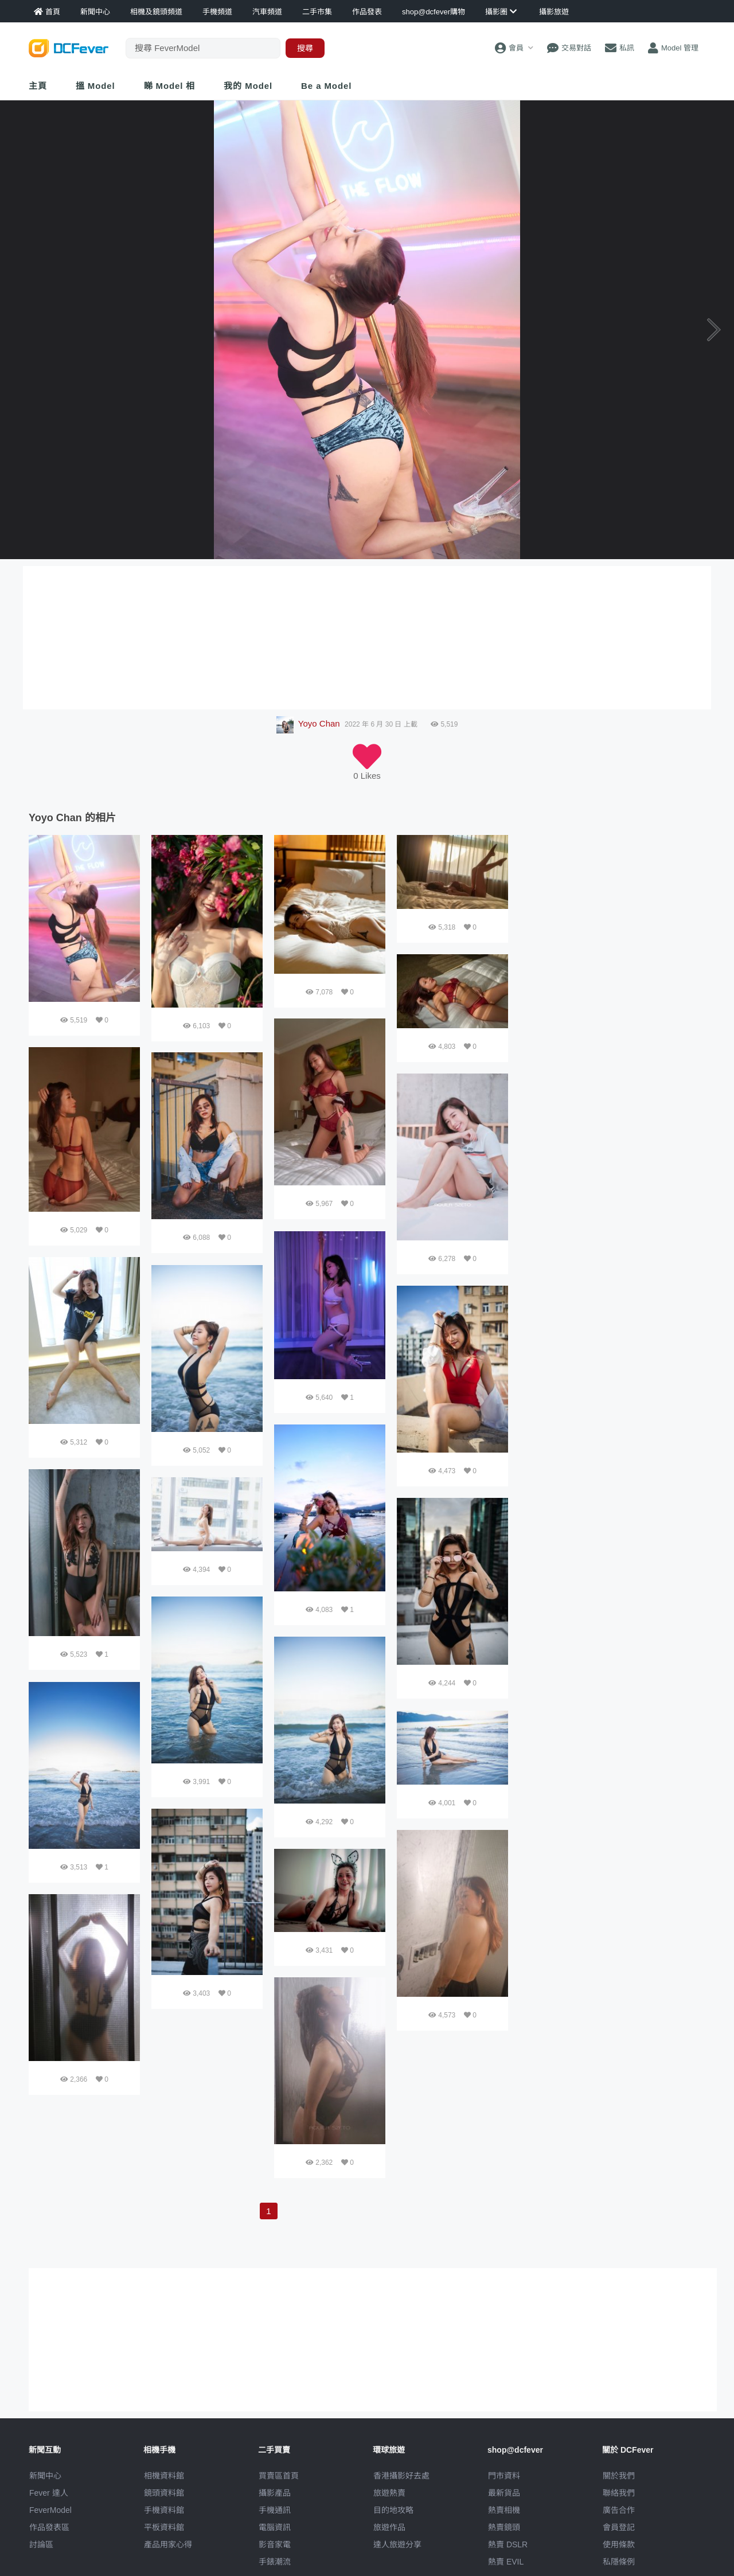 This screenshot has height=2576, width=734. Describe the element at coordinates (45, 2475) in the screenshot. I see `新聞中心` at that location.